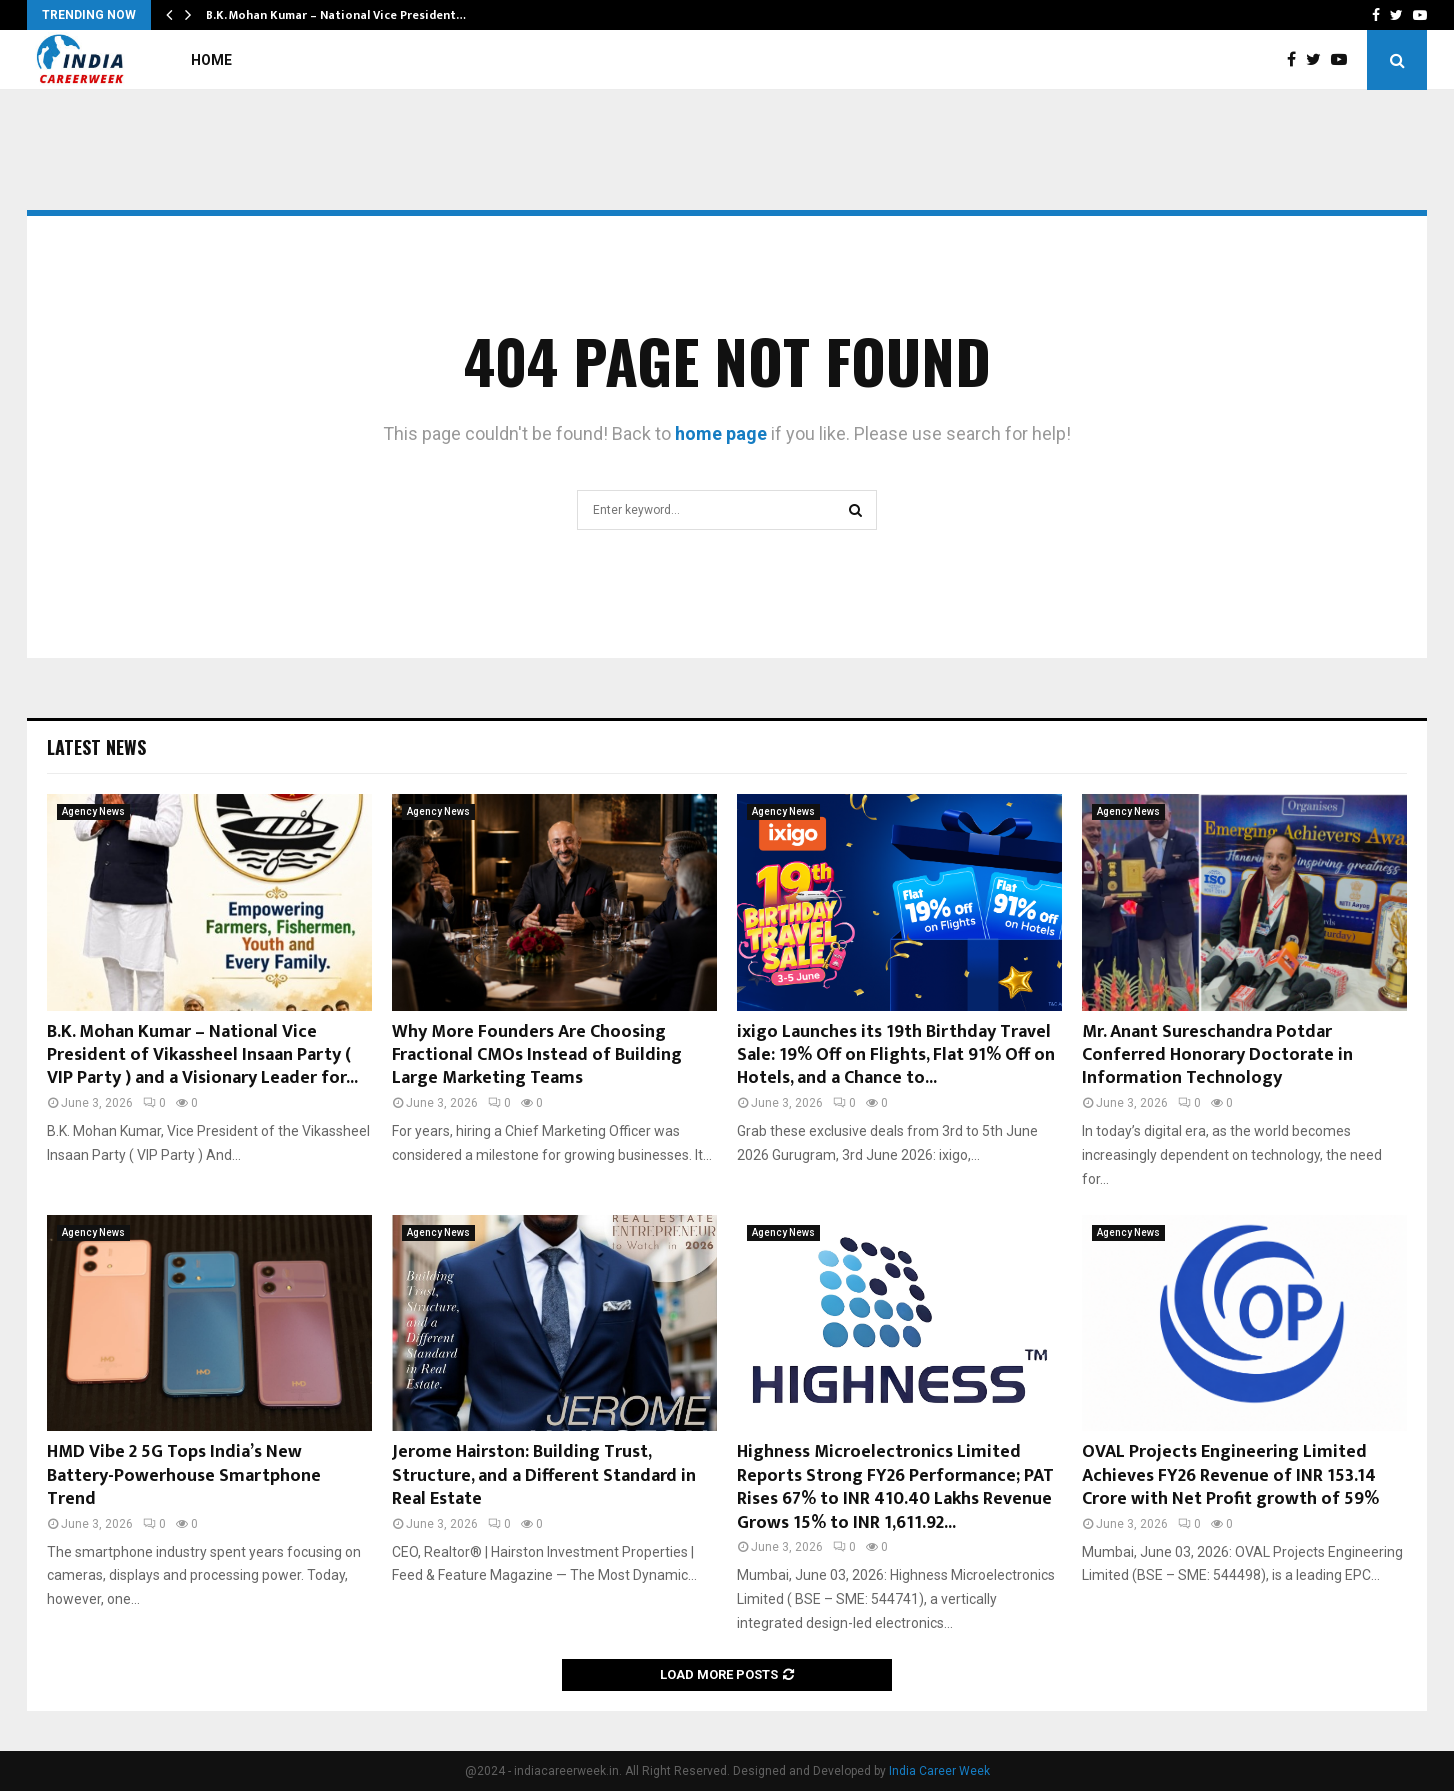 The height and width of the screenshot is (1791, 1454). Describe the element at coordinates (202, 1055) in the screenshot. I see `B.K. Mohan Kumar – National Vice President of Vikassheel Insaan Party ( VIP Party ) and a Visionary Leader for...` at that location.